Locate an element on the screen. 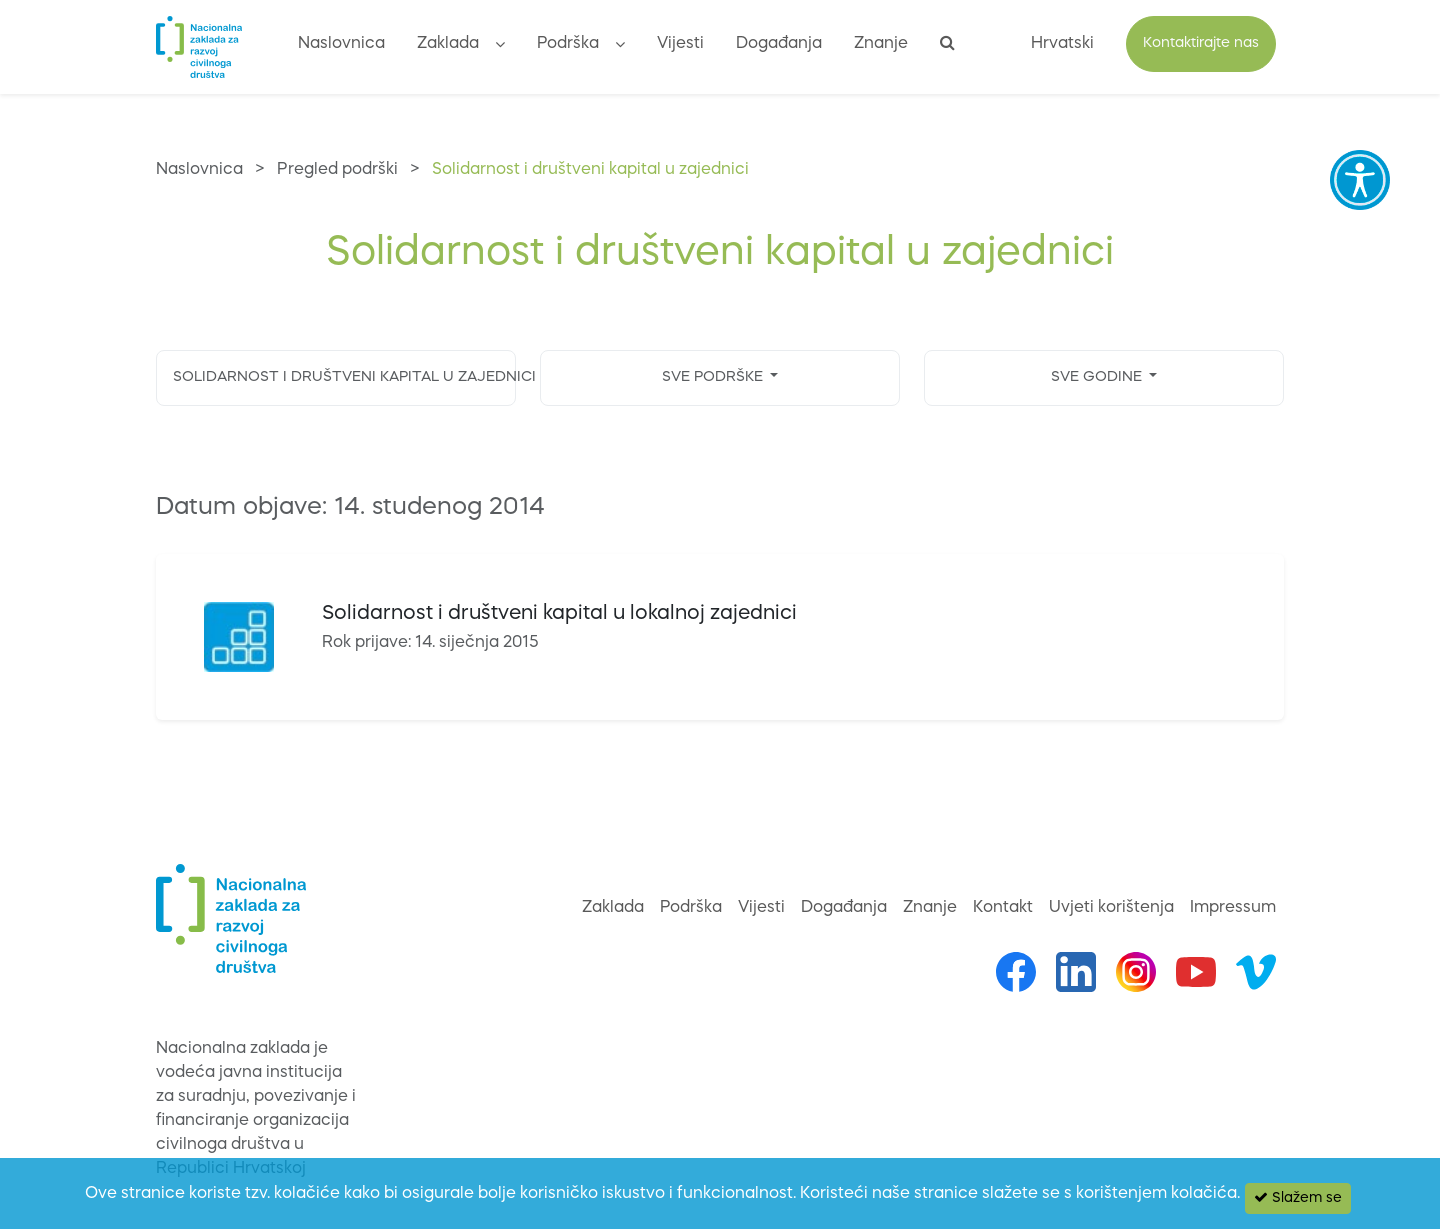 The height and width of the screenshot is (1229, 1440). SOLIDARNOST I DRUŠTVENI KAPITAL U ZAJEDNICI [button] is located at coordinates (344, 377).